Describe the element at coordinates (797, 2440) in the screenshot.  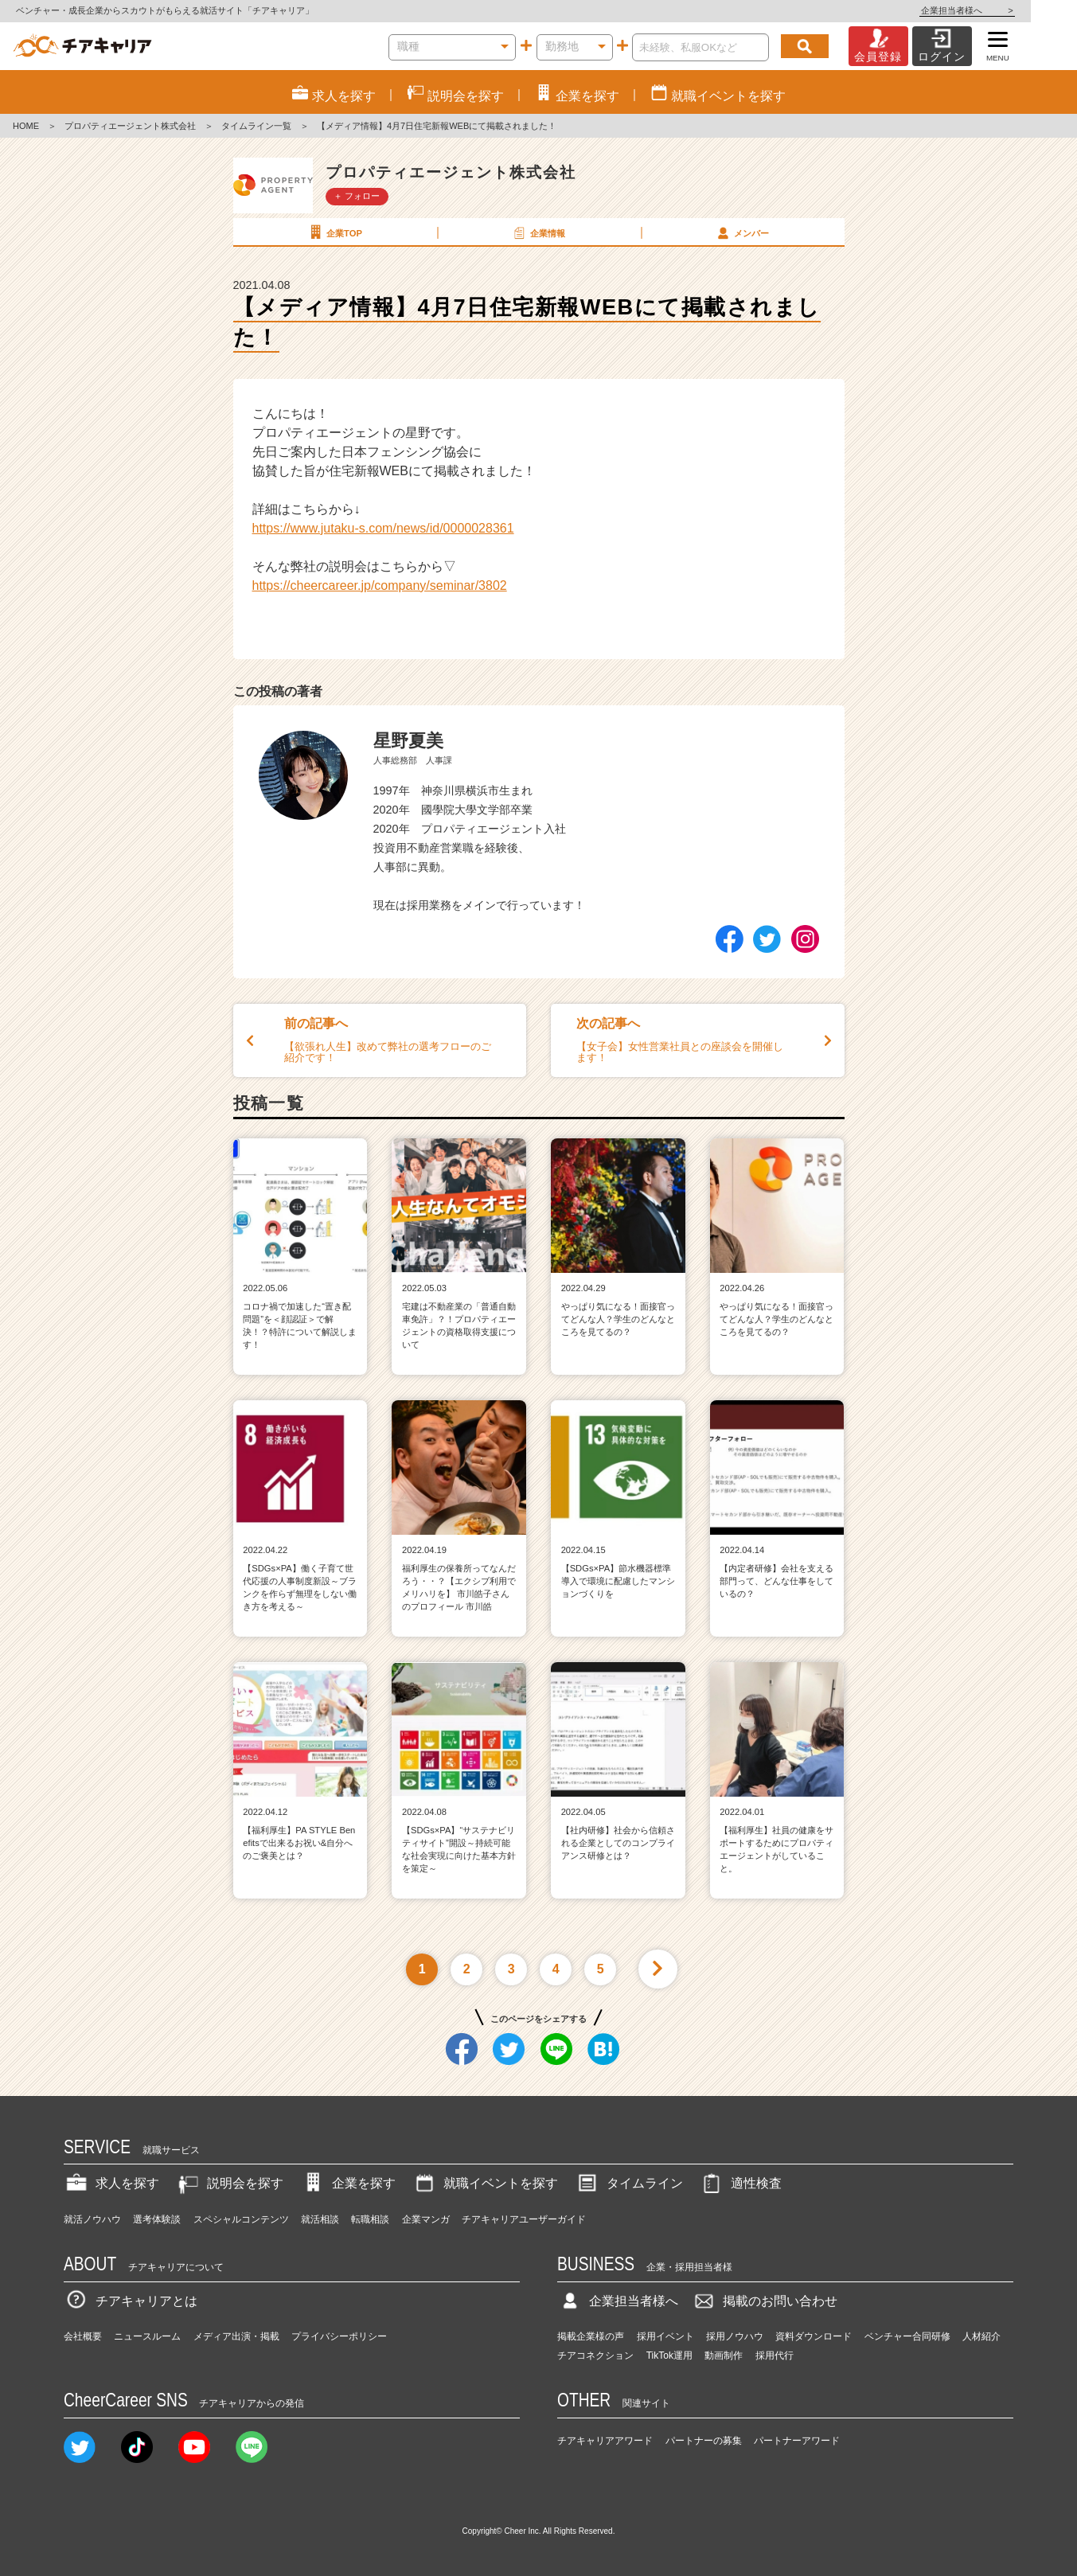
I see `パートナーアワード` at that location.